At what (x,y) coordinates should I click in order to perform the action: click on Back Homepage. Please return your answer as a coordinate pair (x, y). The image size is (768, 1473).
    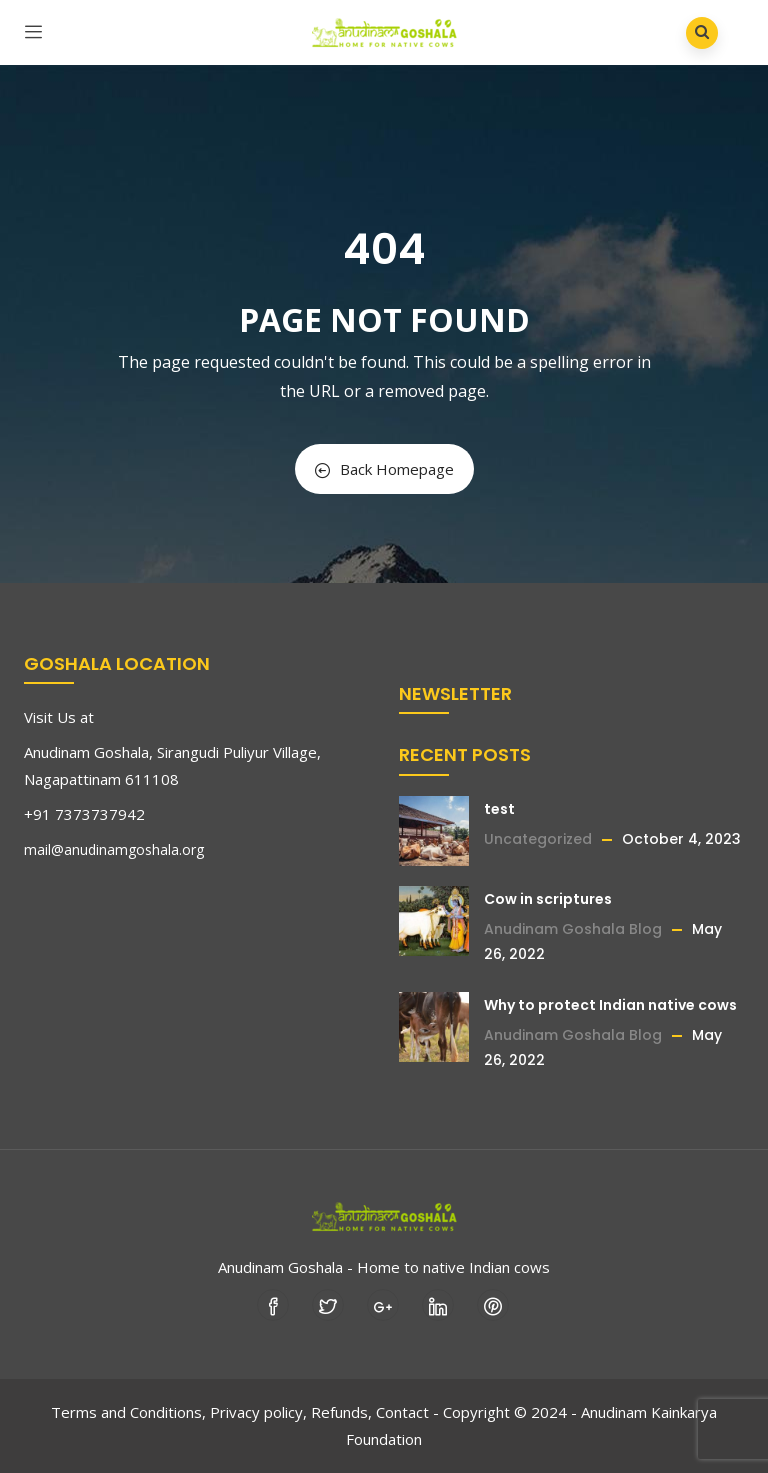
    Looking at the image, I should click on (384, 469).